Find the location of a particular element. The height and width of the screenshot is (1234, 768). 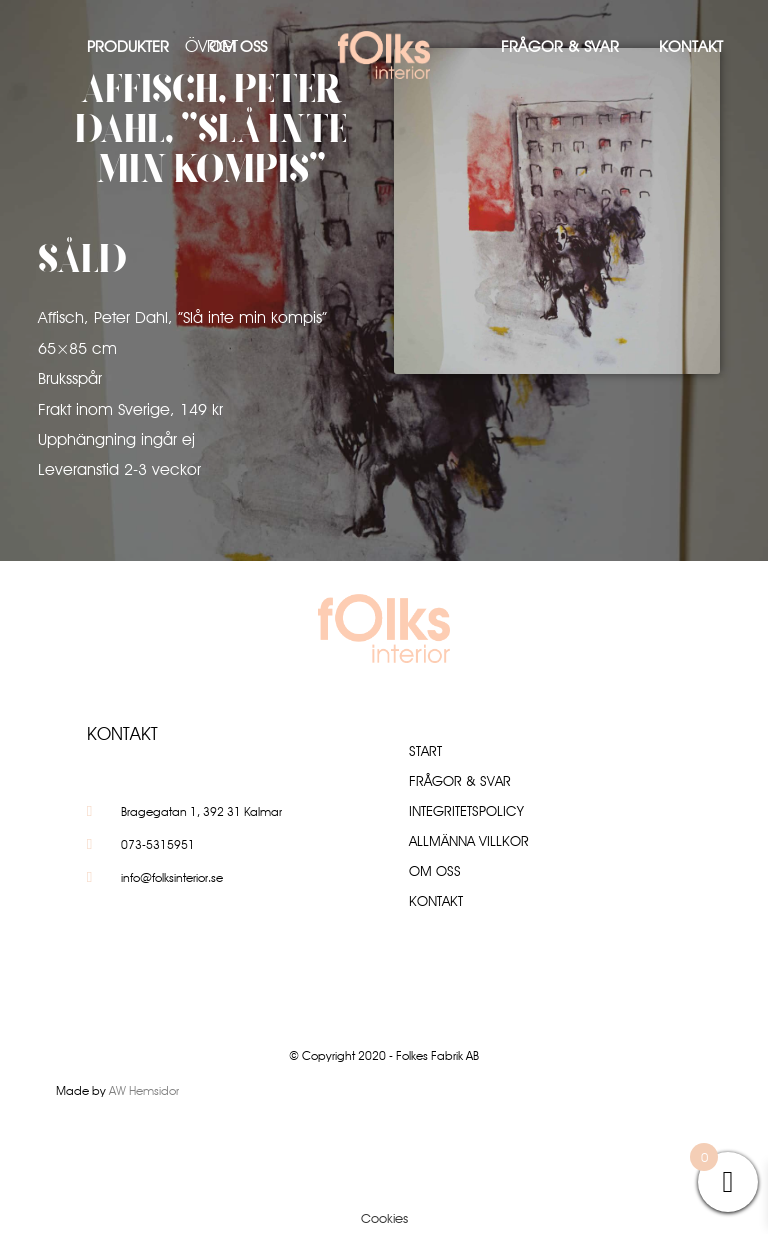

Kontakt is located at coordinates (691, 46).